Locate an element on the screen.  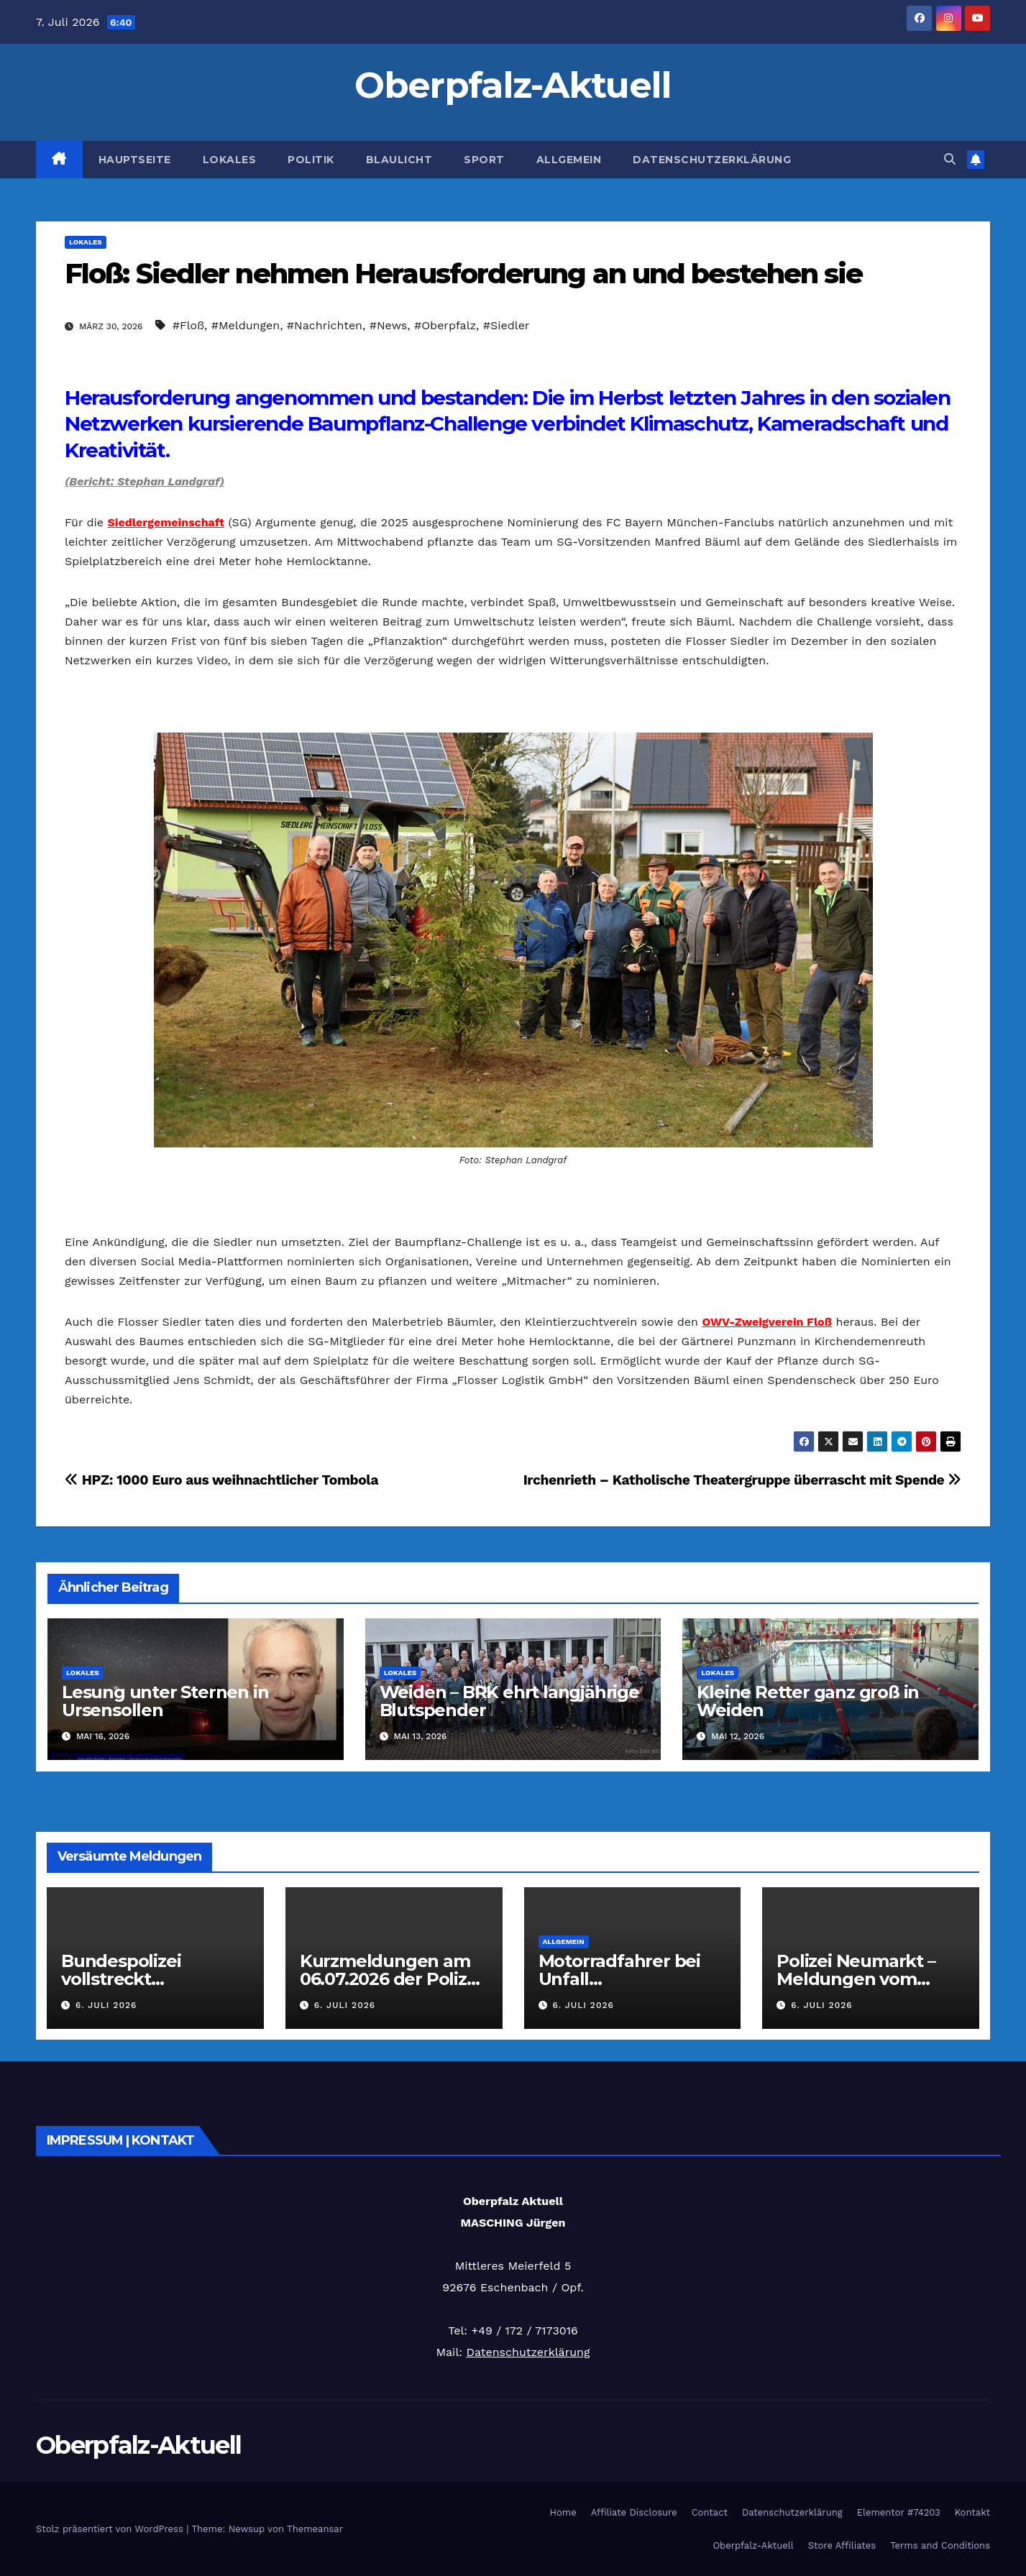
#Floß is located at coordinates (188, 325).